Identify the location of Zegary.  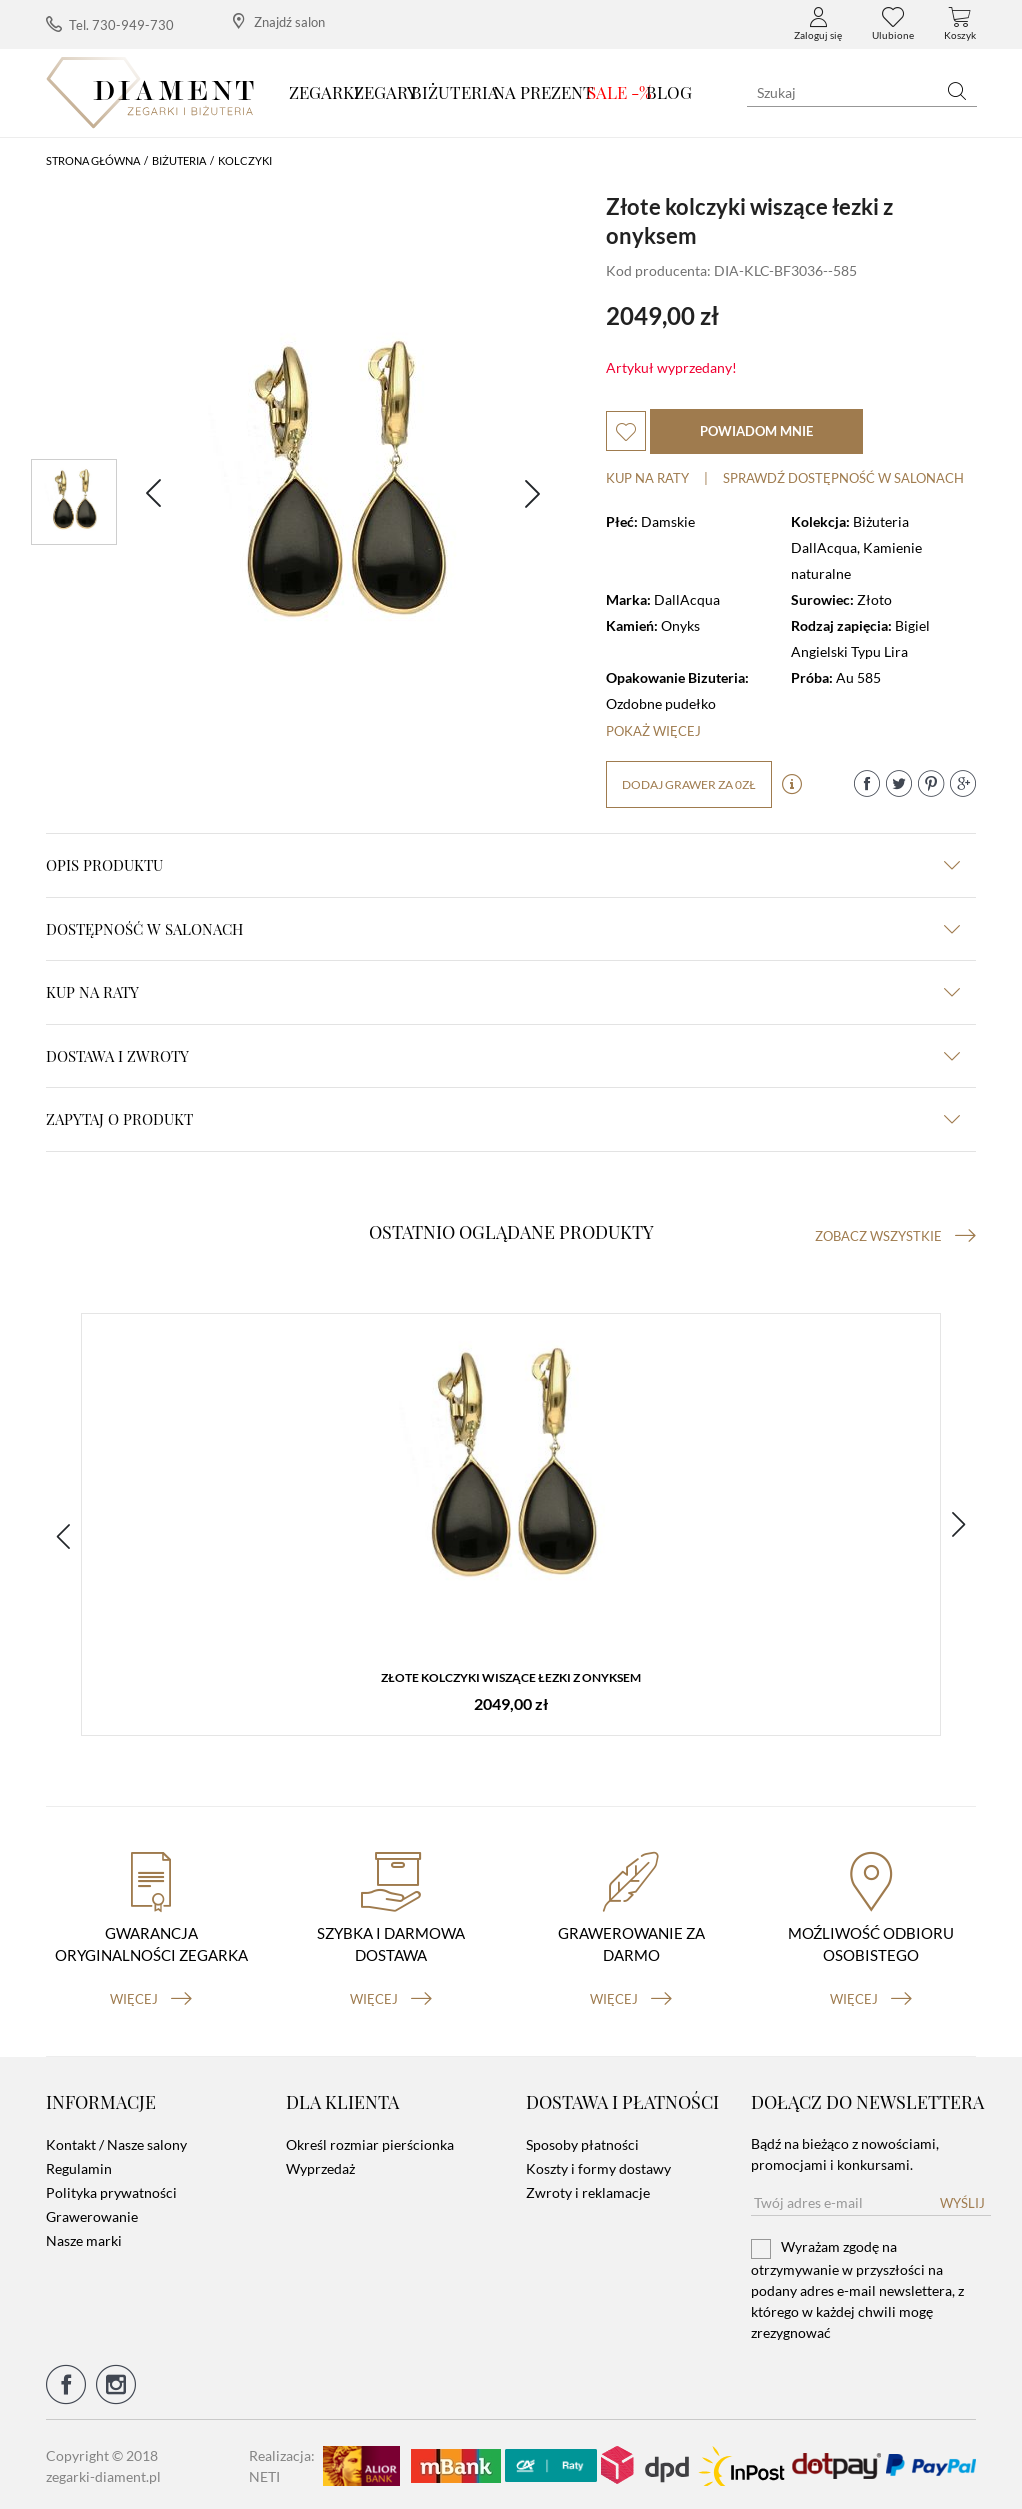
(385, 92).